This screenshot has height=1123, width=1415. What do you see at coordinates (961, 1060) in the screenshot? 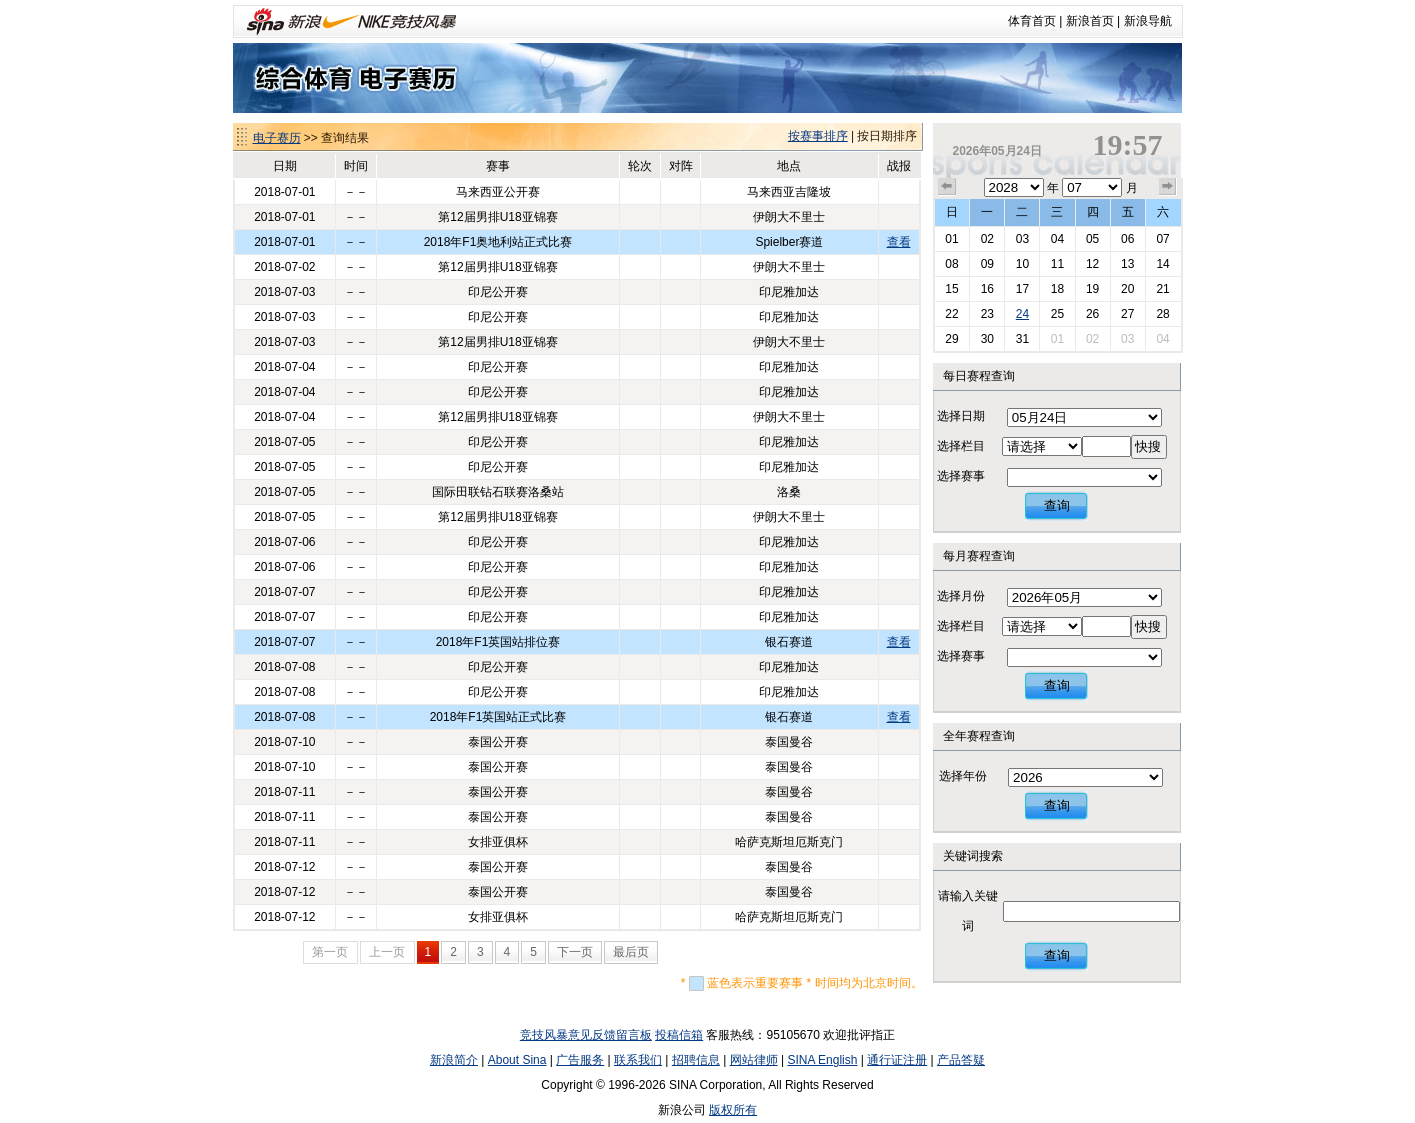
I see `产品答疑` at bounding box center [961, 1060].